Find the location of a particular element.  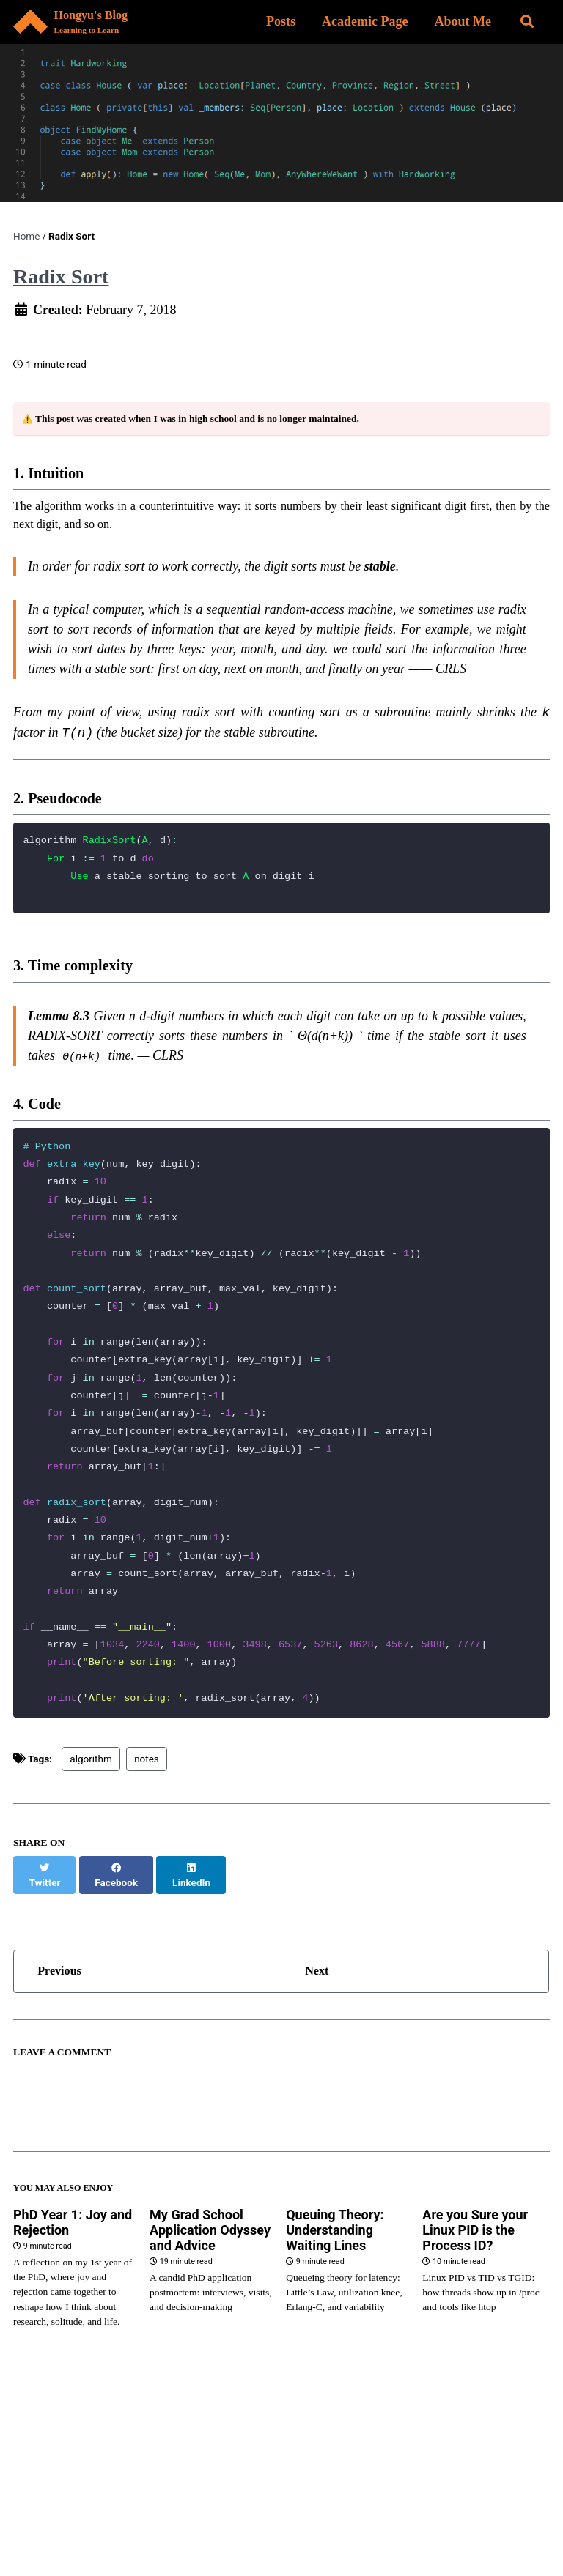

Google Scholar is located at coordinates (237, 2492).